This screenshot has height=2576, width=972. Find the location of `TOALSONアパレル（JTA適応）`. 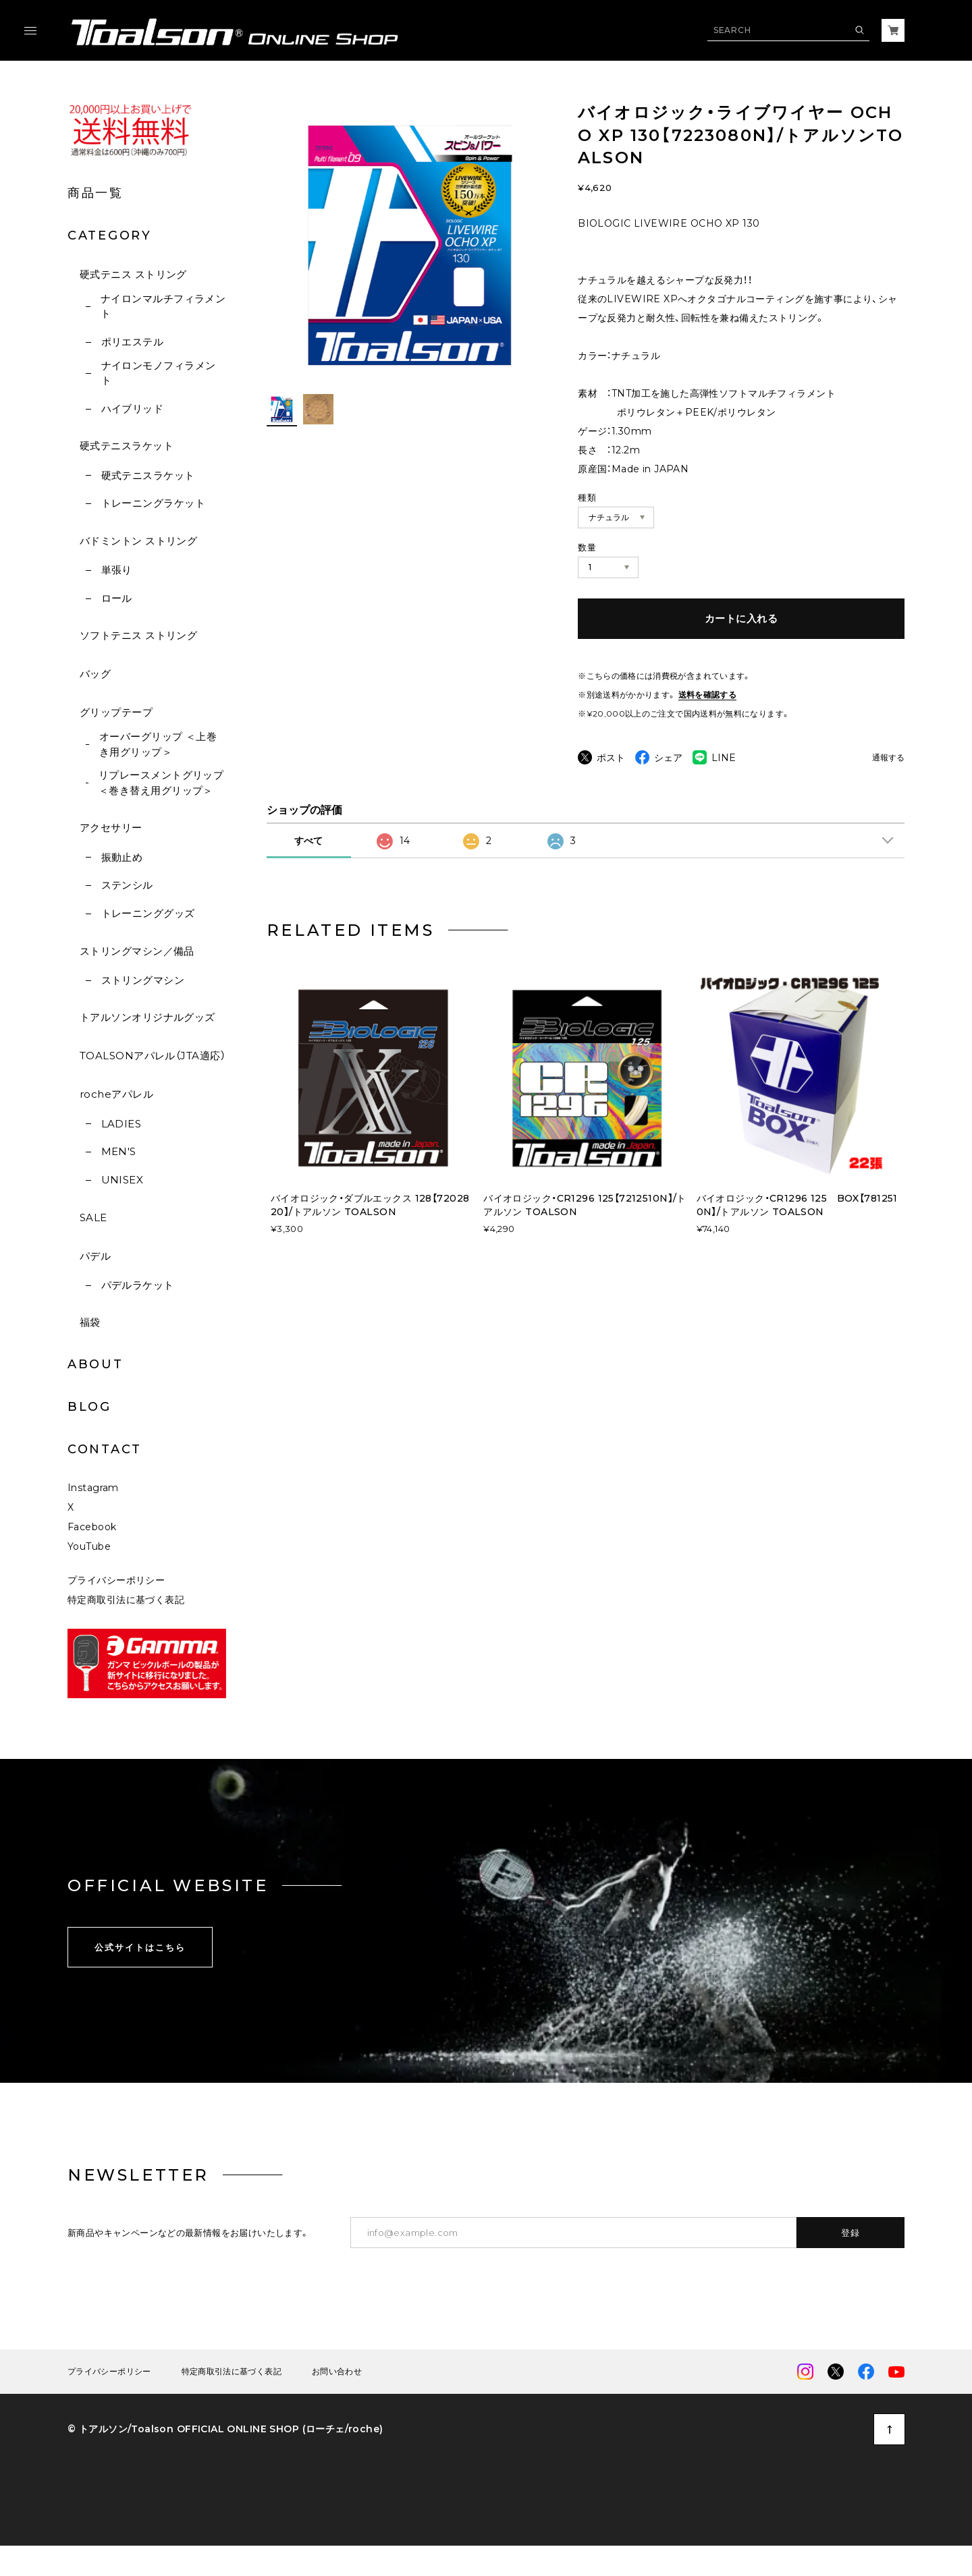

TOALSONアパレル（JTA適応） is located at coordinates (152, 1055).